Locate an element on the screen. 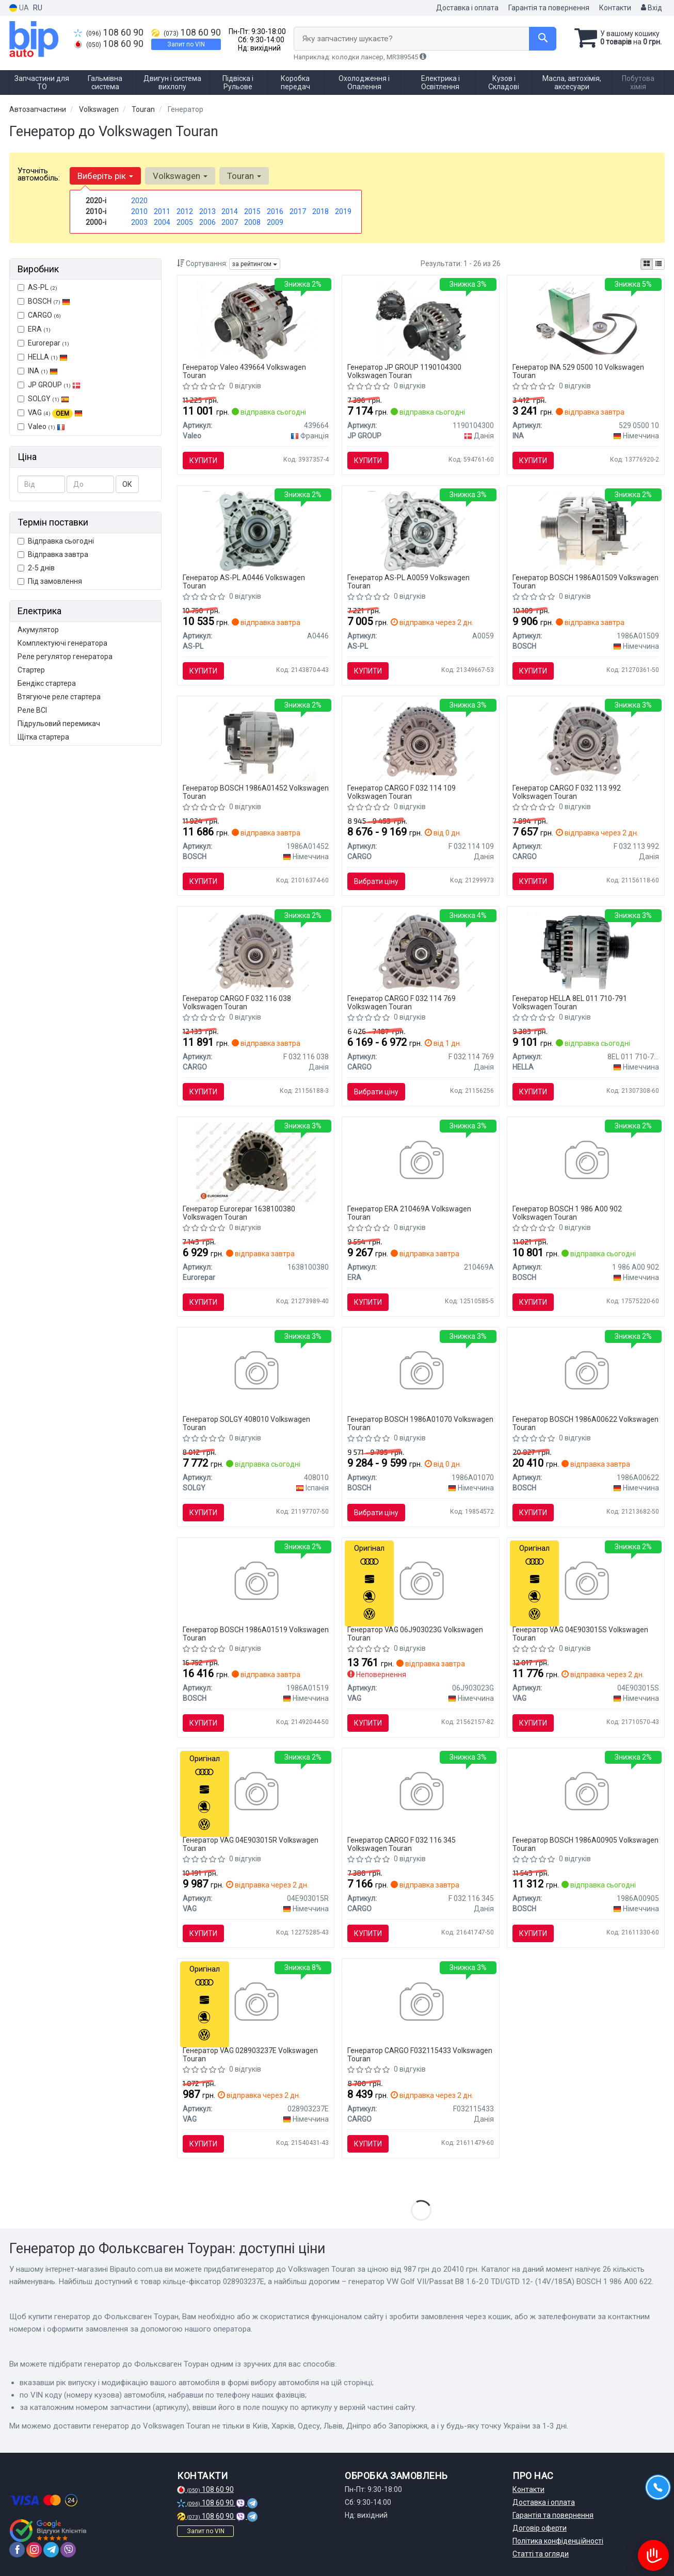 This screenshot has height=2576, width=674. Комплектуючі генератора is located at coordinates (62, 643).